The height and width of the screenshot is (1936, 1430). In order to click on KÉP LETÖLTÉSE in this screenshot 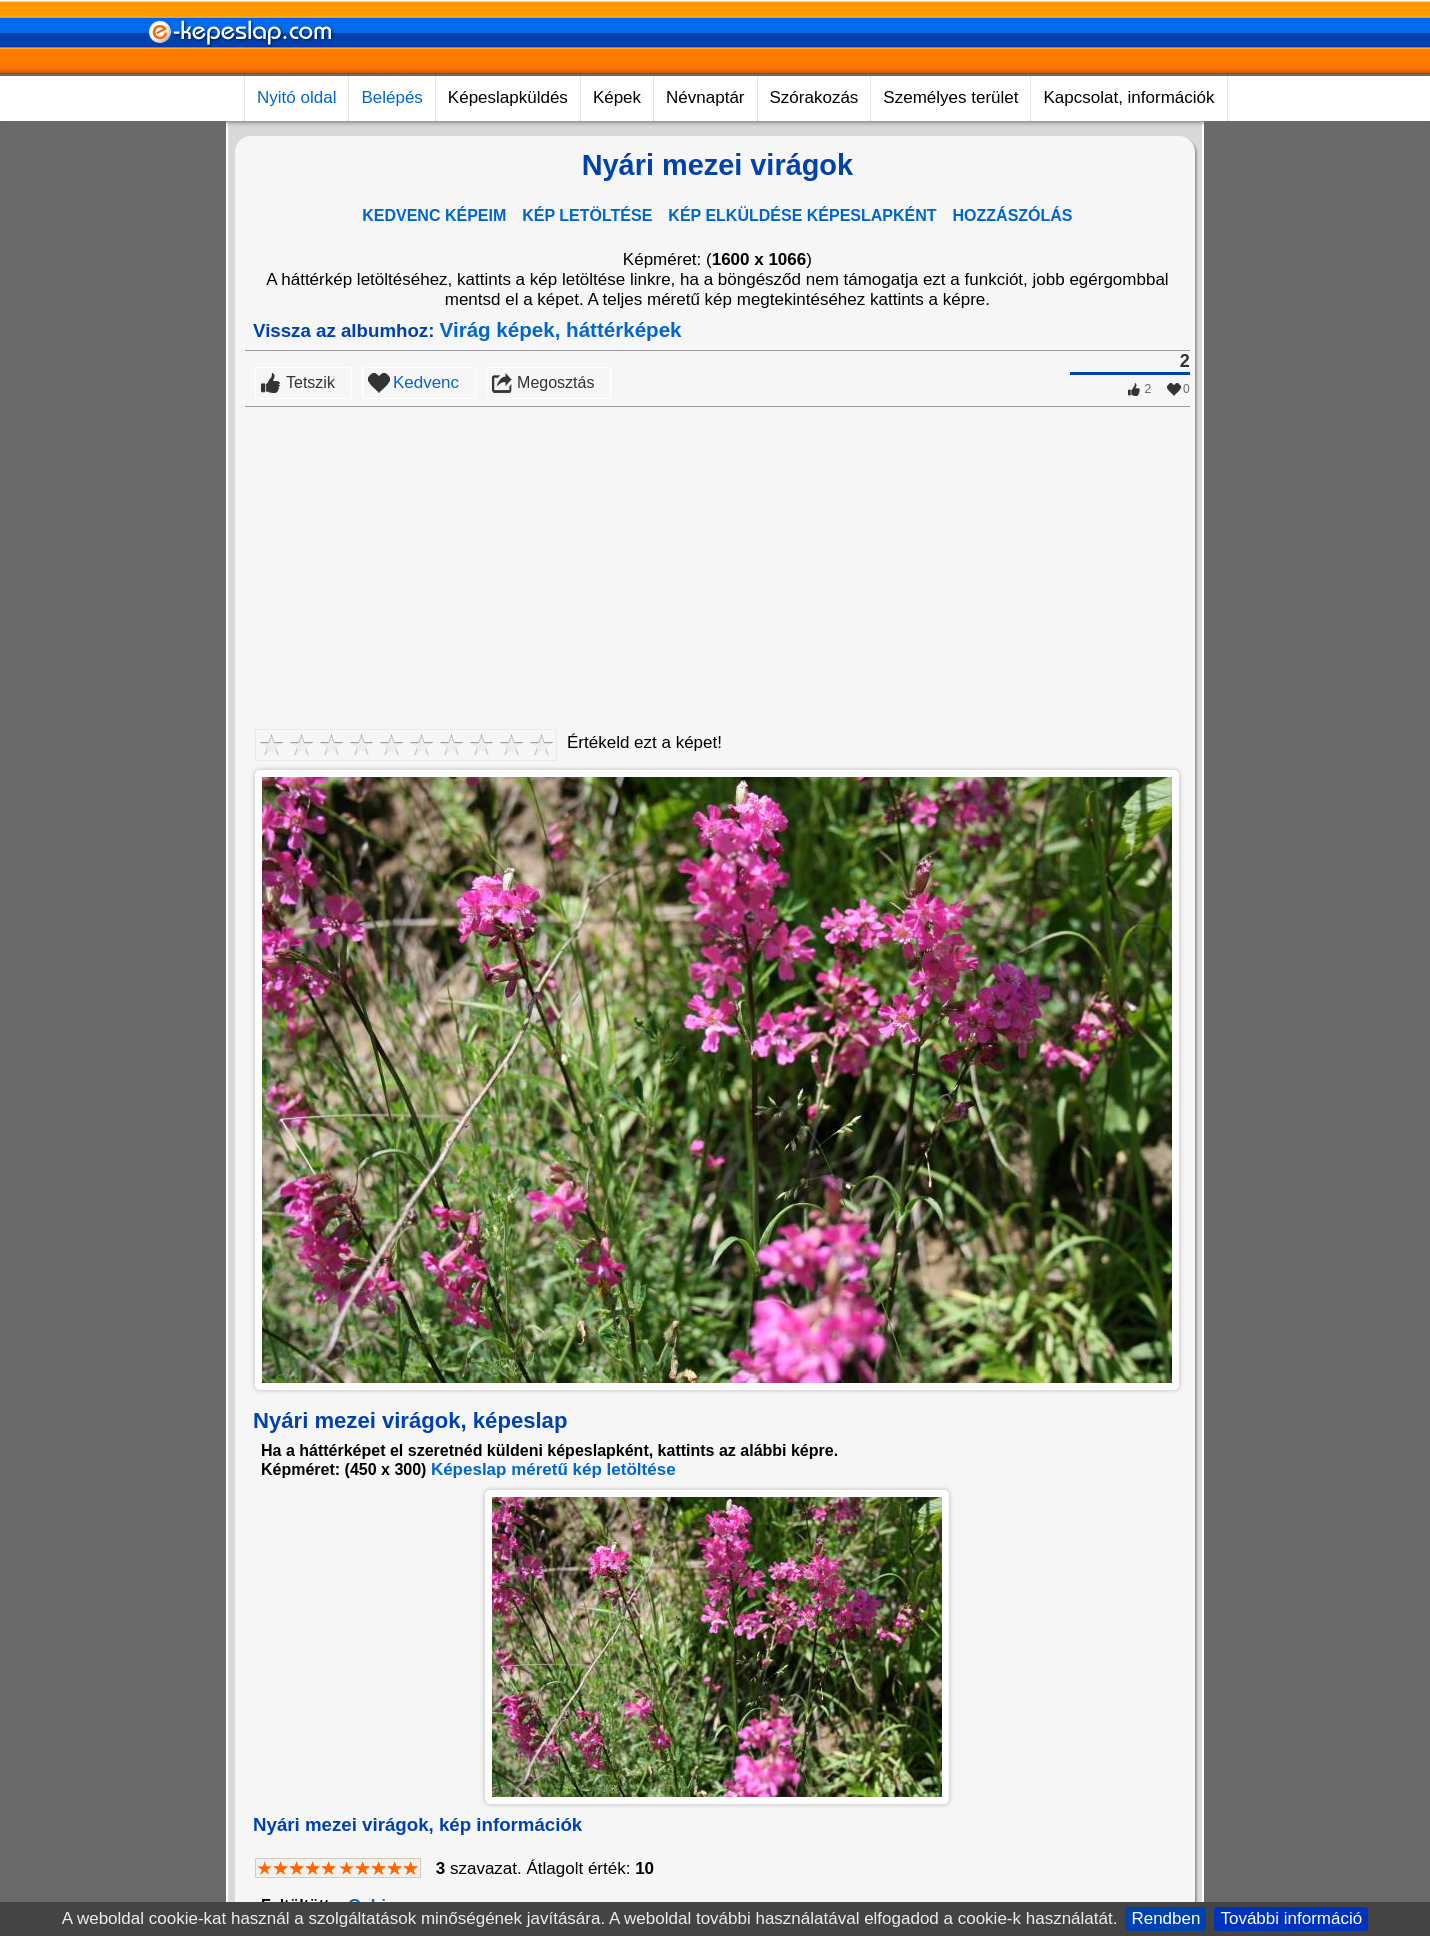, I will do `click(587, 215)`.